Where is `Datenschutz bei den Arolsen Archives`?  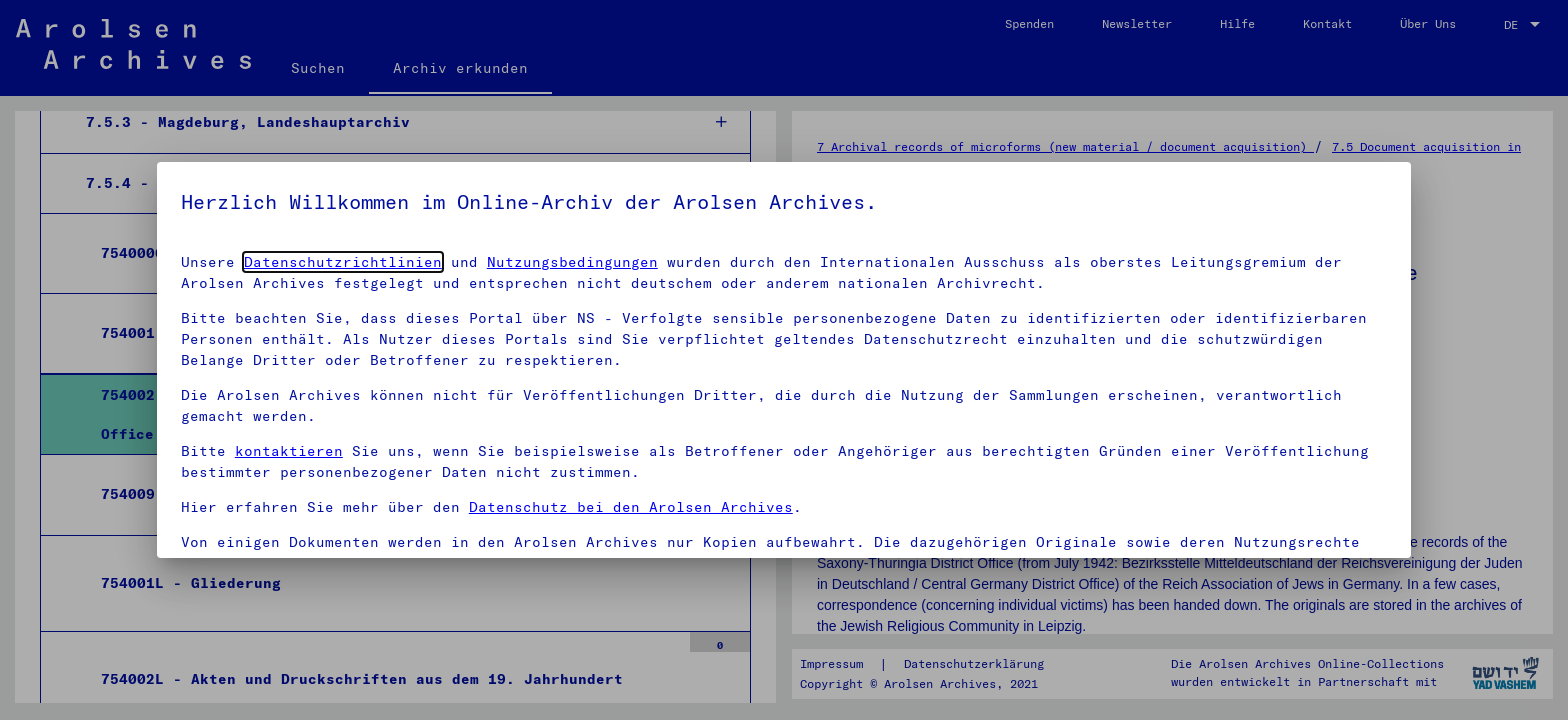 Datenschutz bei den Arolsen Archives is located at coordinates (631, 507).